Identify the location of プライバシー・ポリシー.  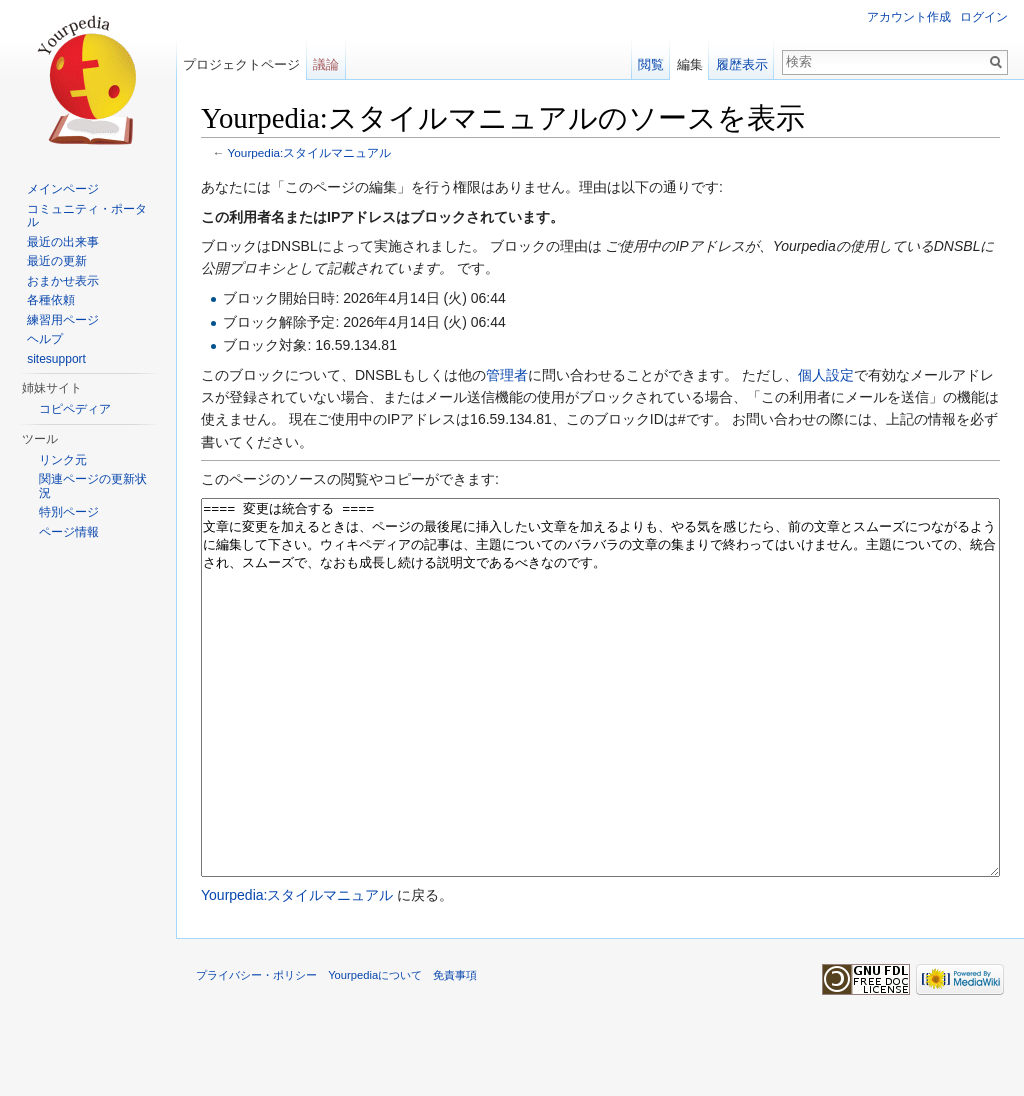
(256, 1050).